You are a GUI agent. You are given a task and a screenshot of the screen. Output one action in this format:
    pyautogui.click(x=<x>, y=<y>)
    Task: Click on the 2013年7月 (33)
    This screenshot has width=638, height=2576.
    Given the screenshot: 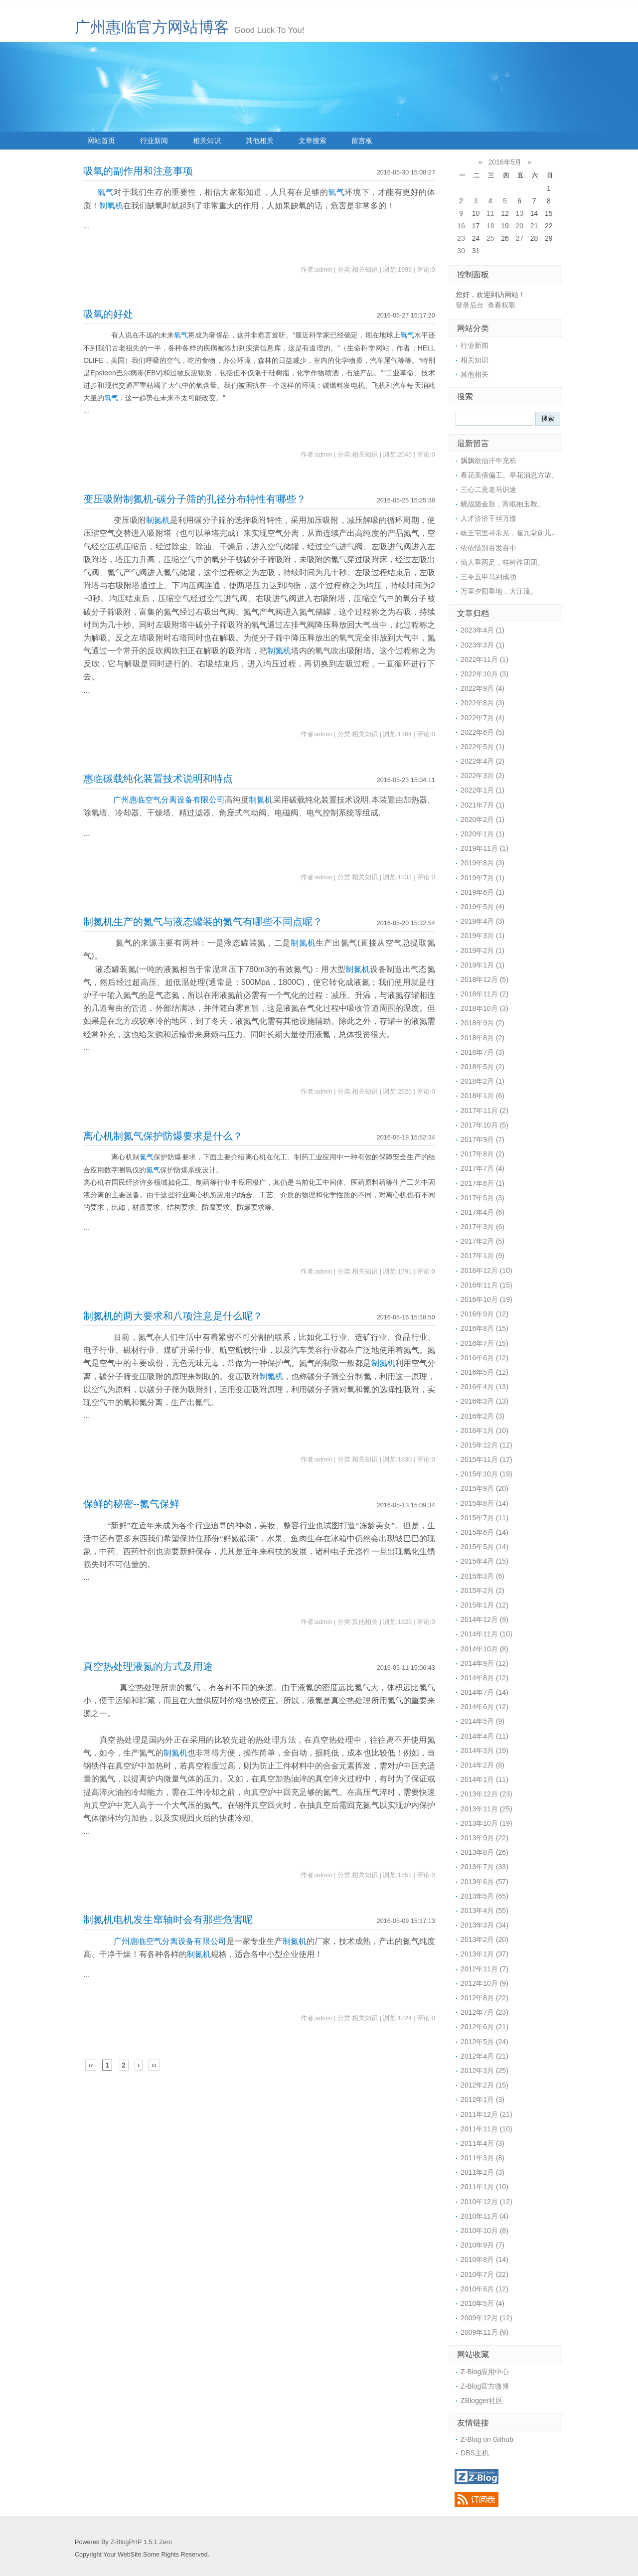 What is the action you would take?
    pyautogui.click(x=484, y=1867)
    